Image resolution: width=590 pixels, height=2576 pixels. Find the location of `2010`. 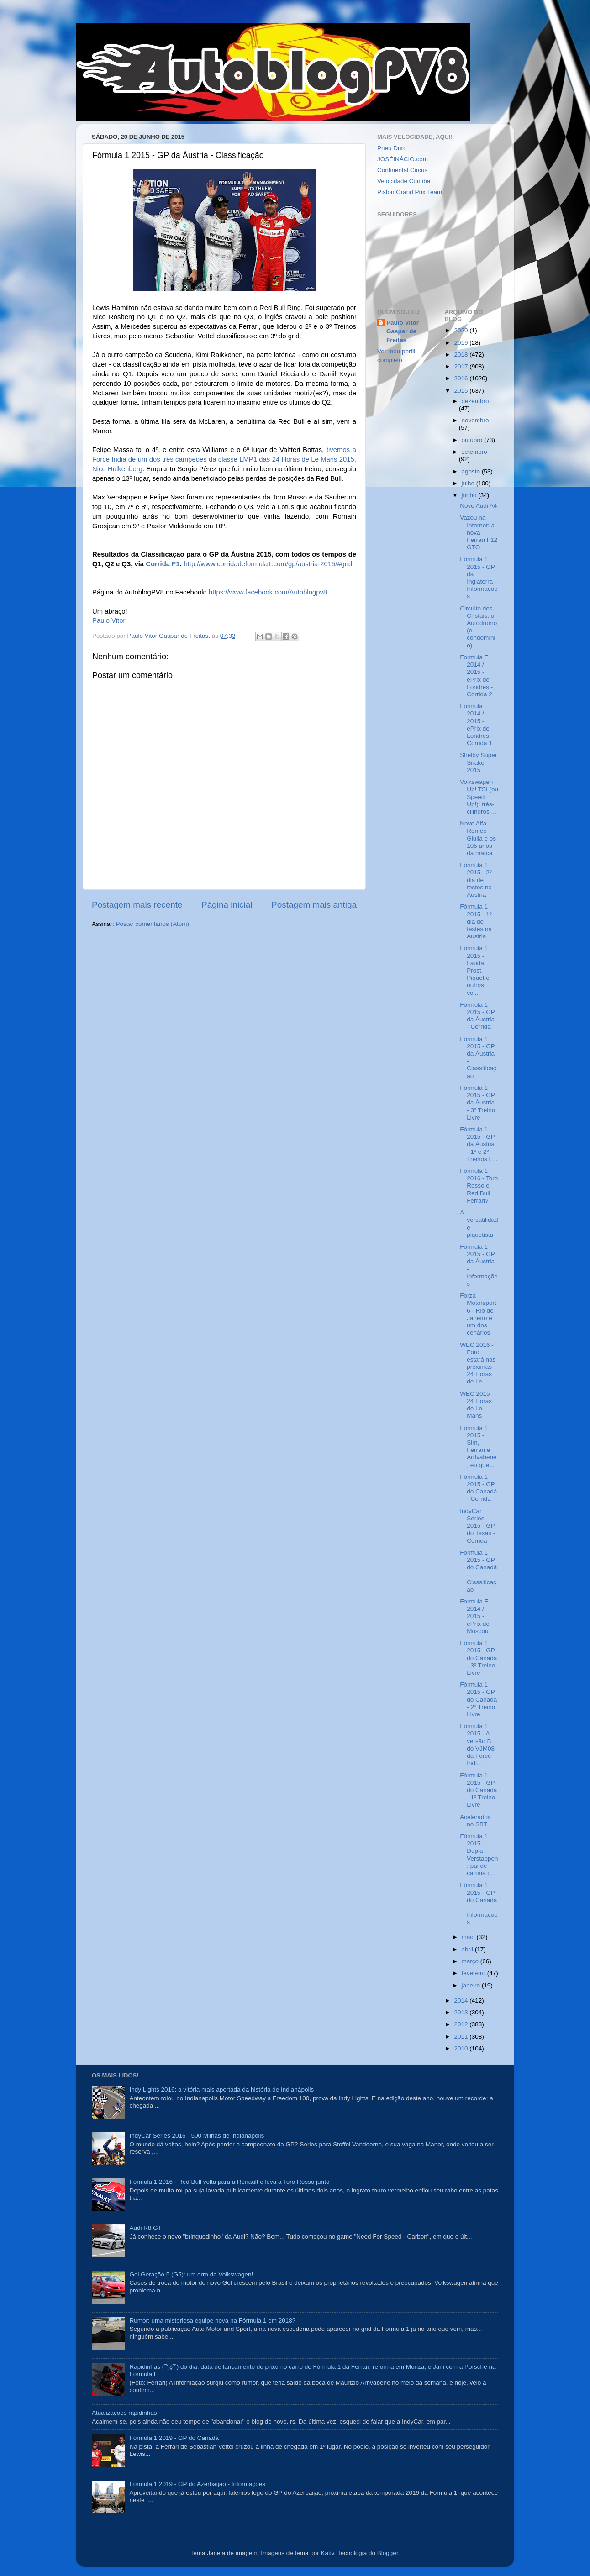

2010 is located at coordinates (461, 2048).